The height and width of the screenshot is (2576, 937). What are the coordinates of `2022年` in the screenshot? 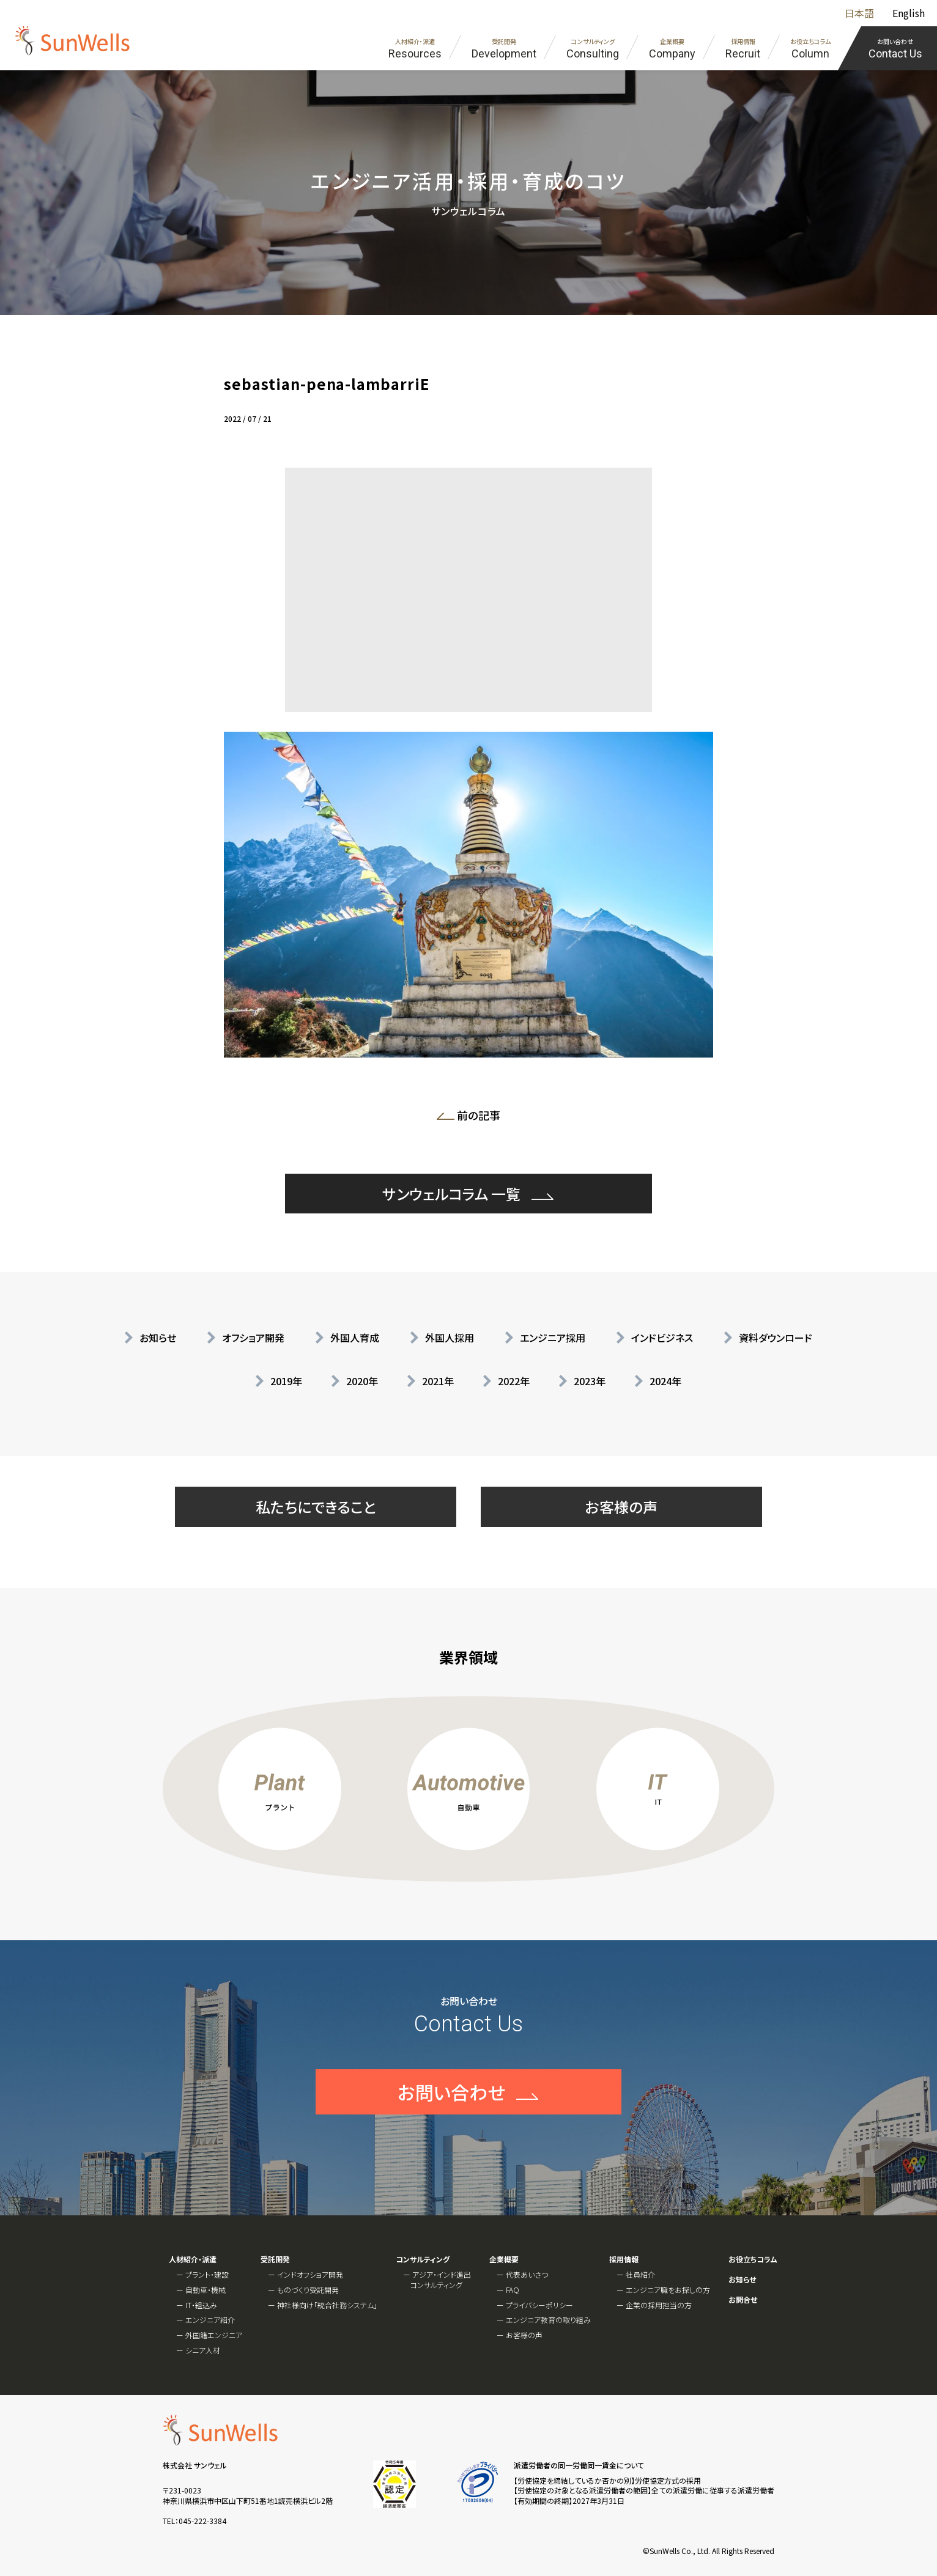 It's located at (514, 1381).